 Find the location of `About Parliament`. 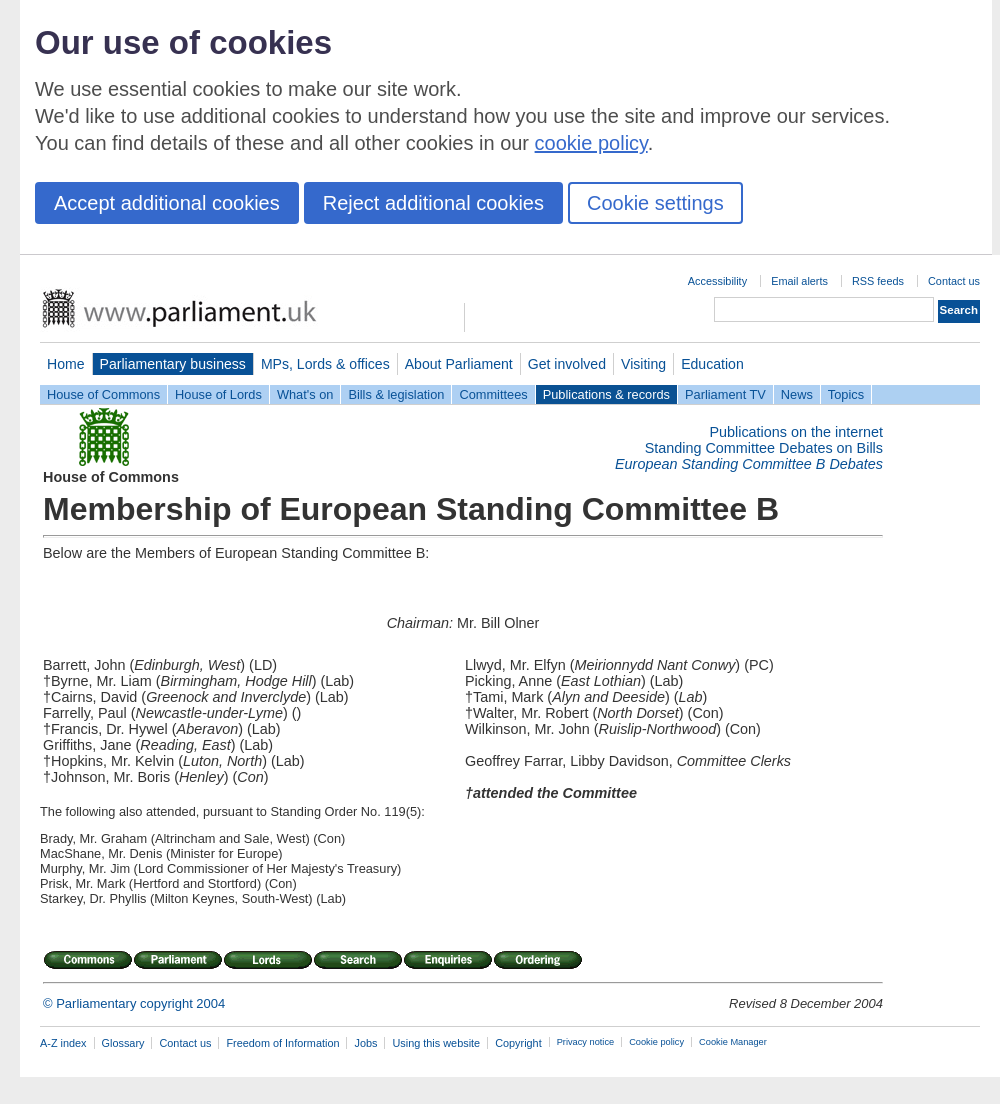

About Parliament is located at coordinates (459, 364).